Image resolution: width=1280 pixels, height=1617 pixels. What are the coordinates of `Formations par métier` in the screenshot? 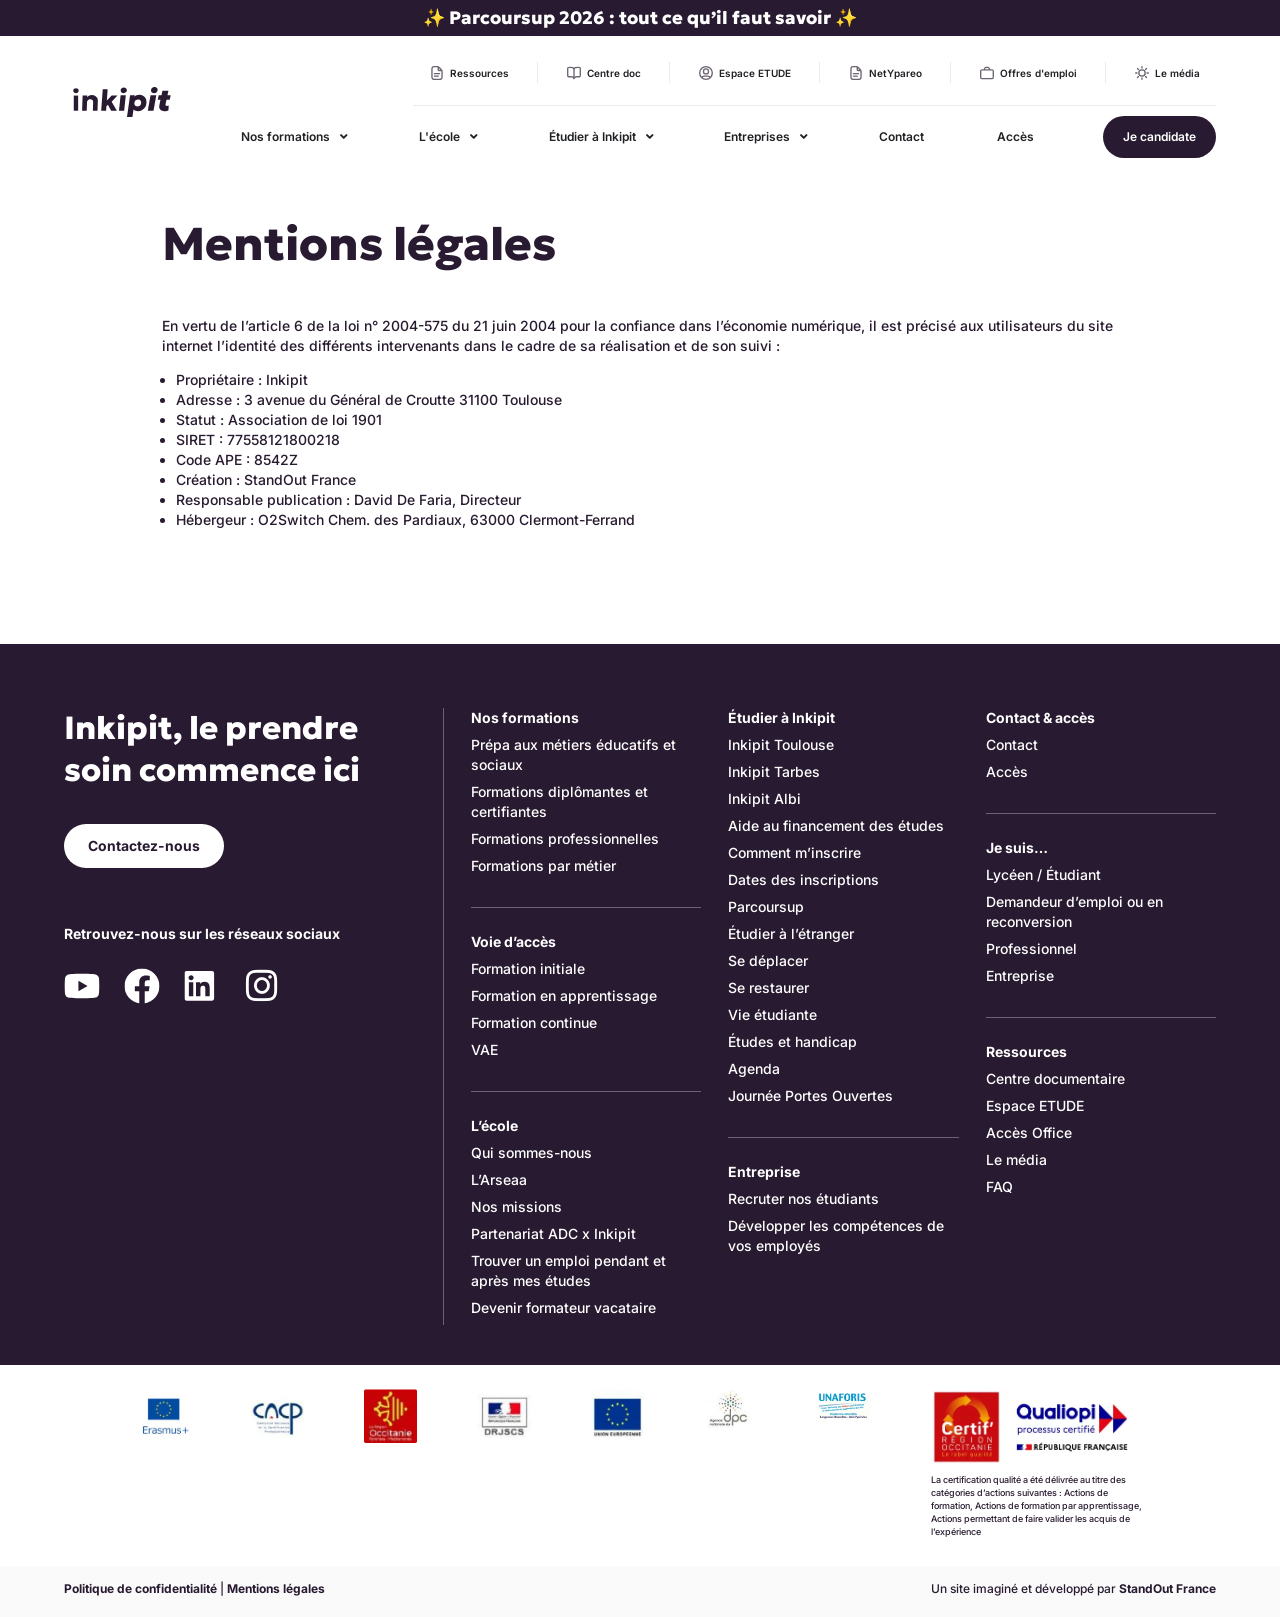 It's located at (543, 865).